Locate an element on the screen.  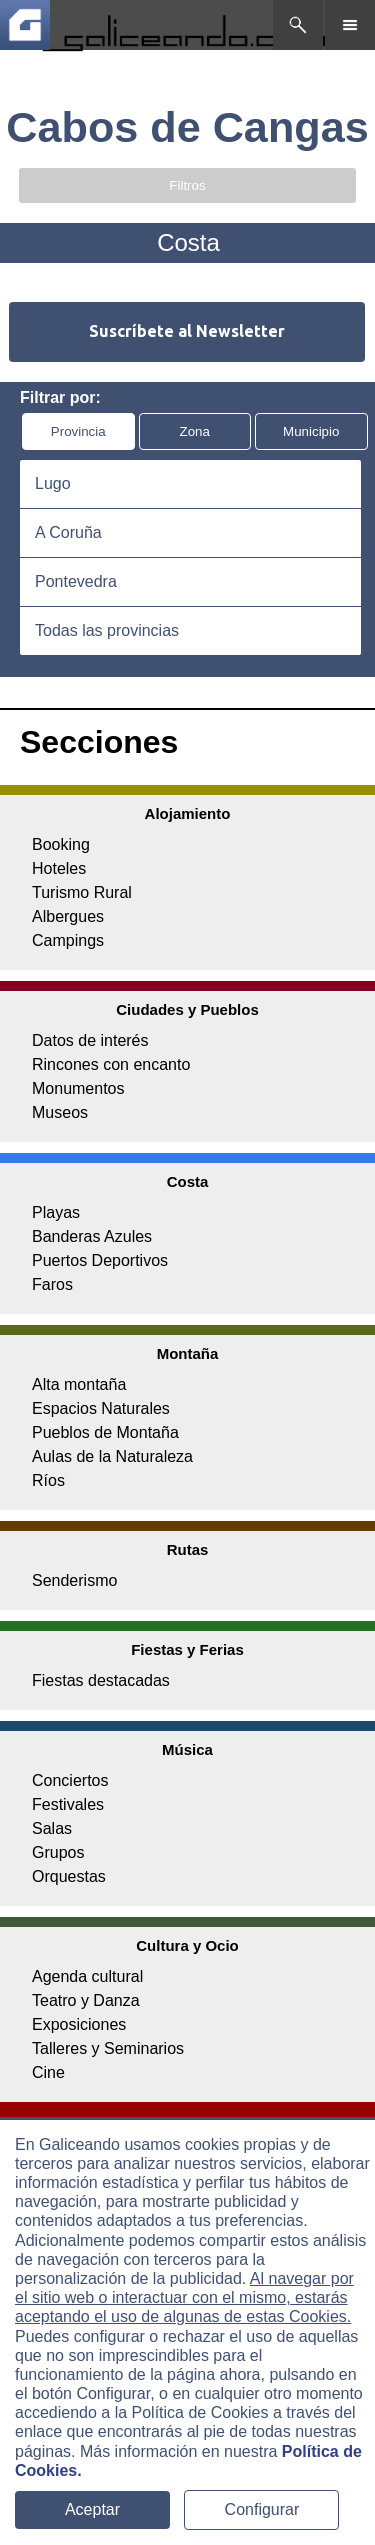
Espacios Naturales is located at coordinates (101, 1408).